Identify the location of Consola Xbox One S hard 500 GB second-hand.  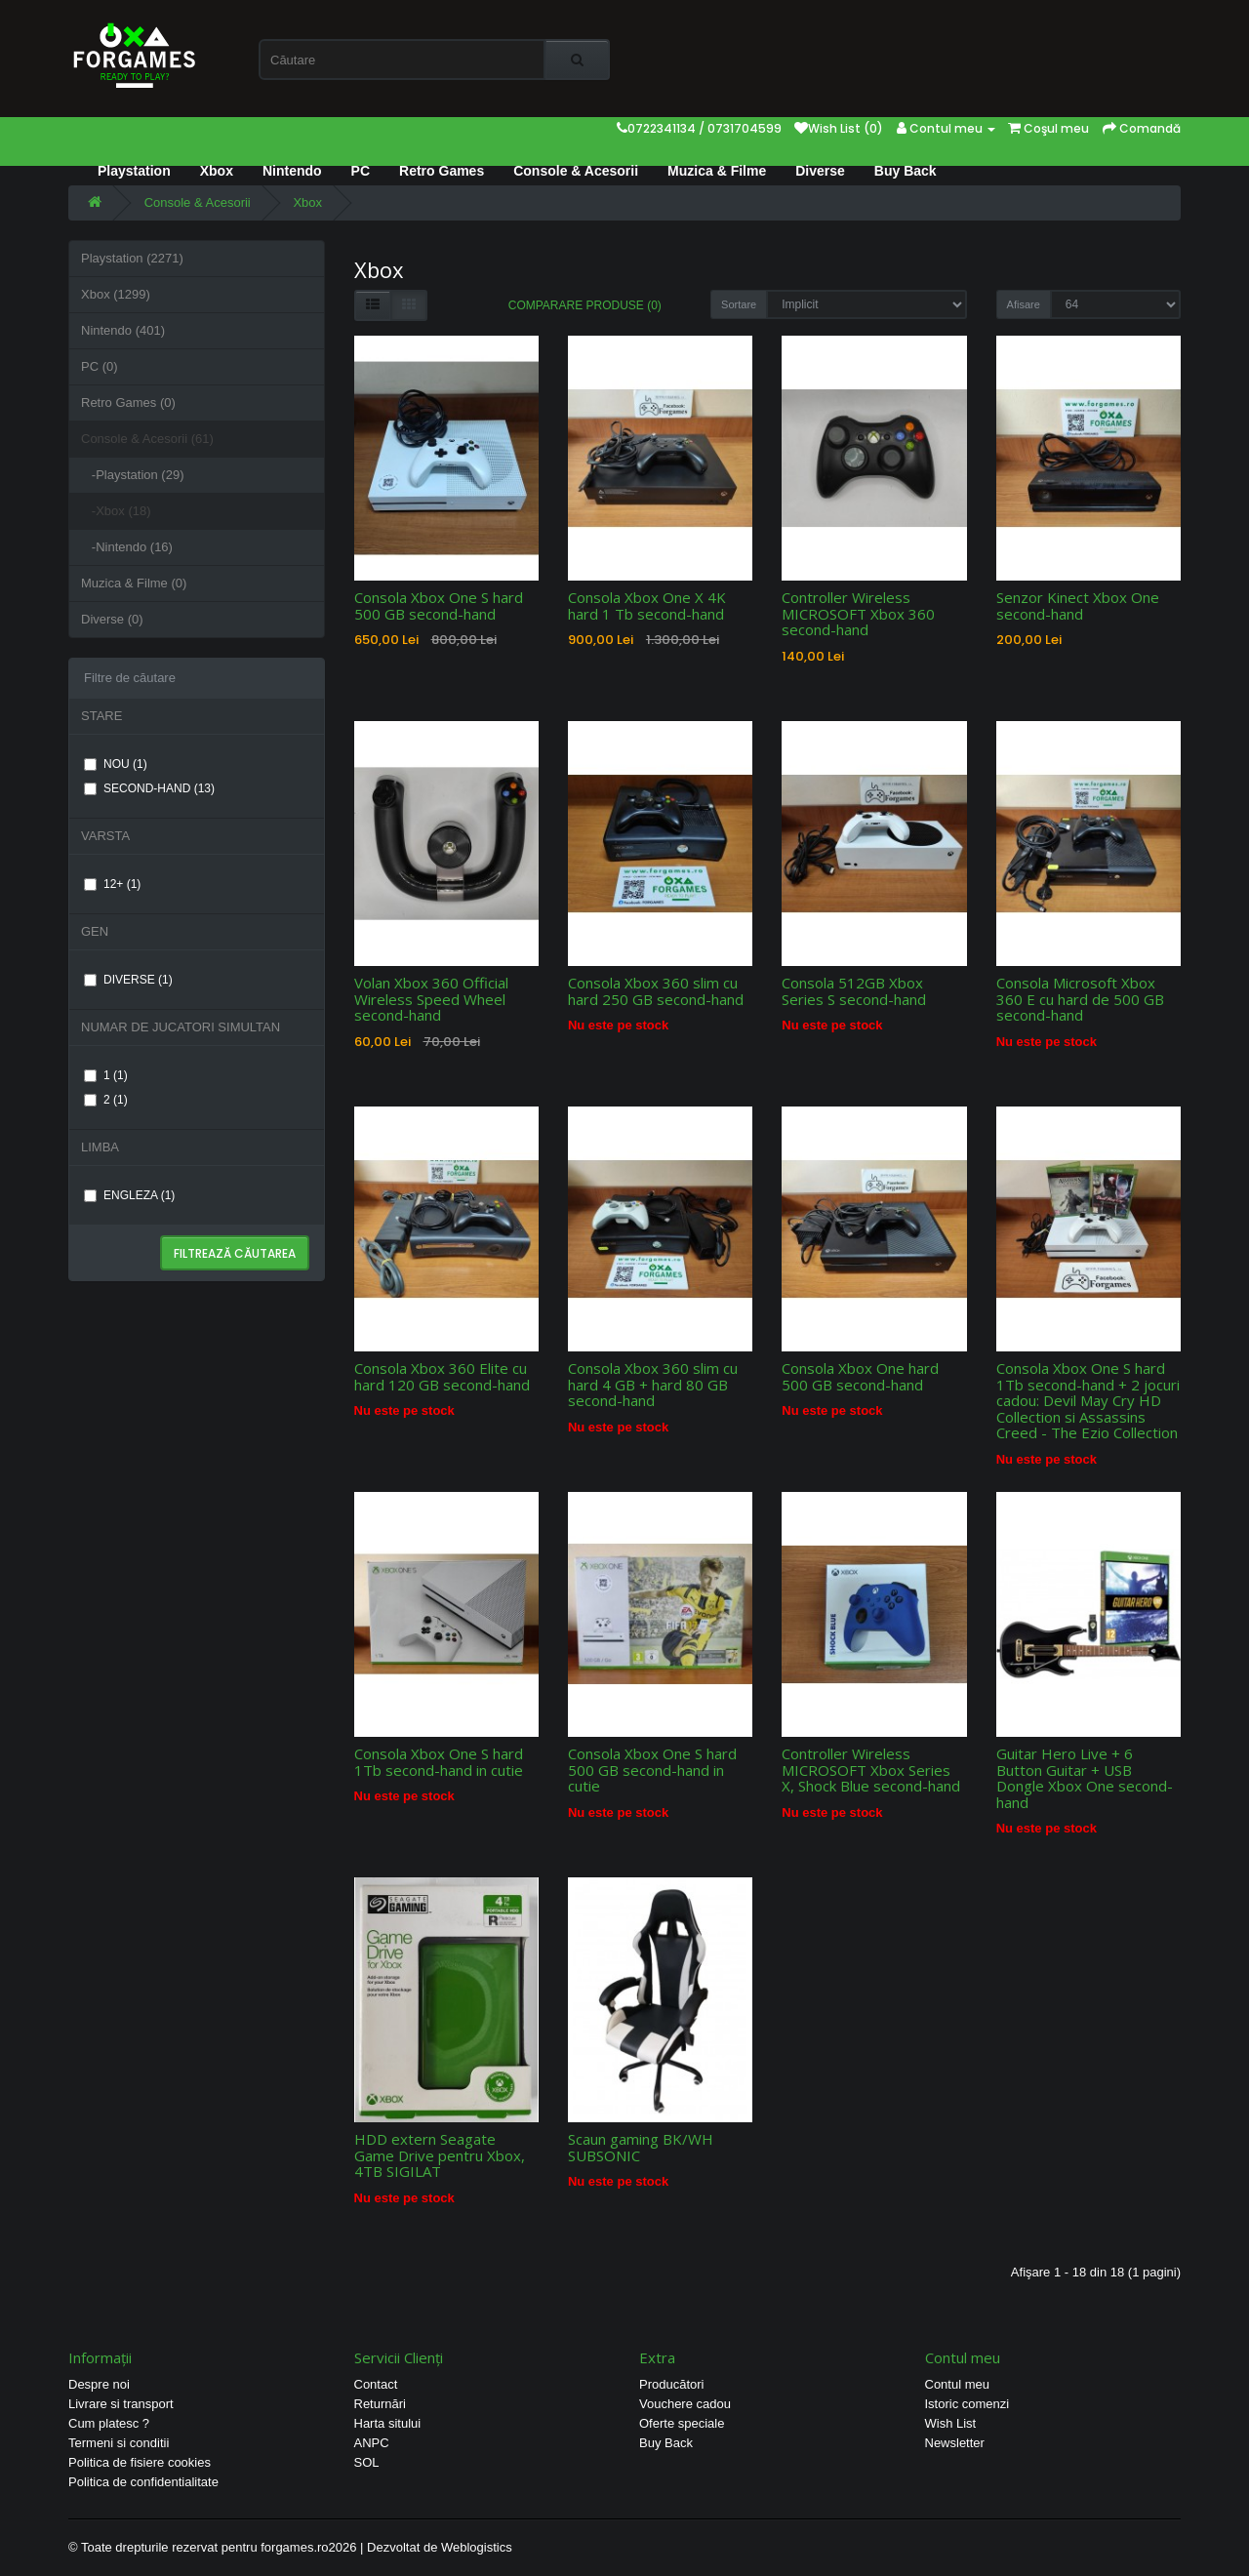
(438, 605).